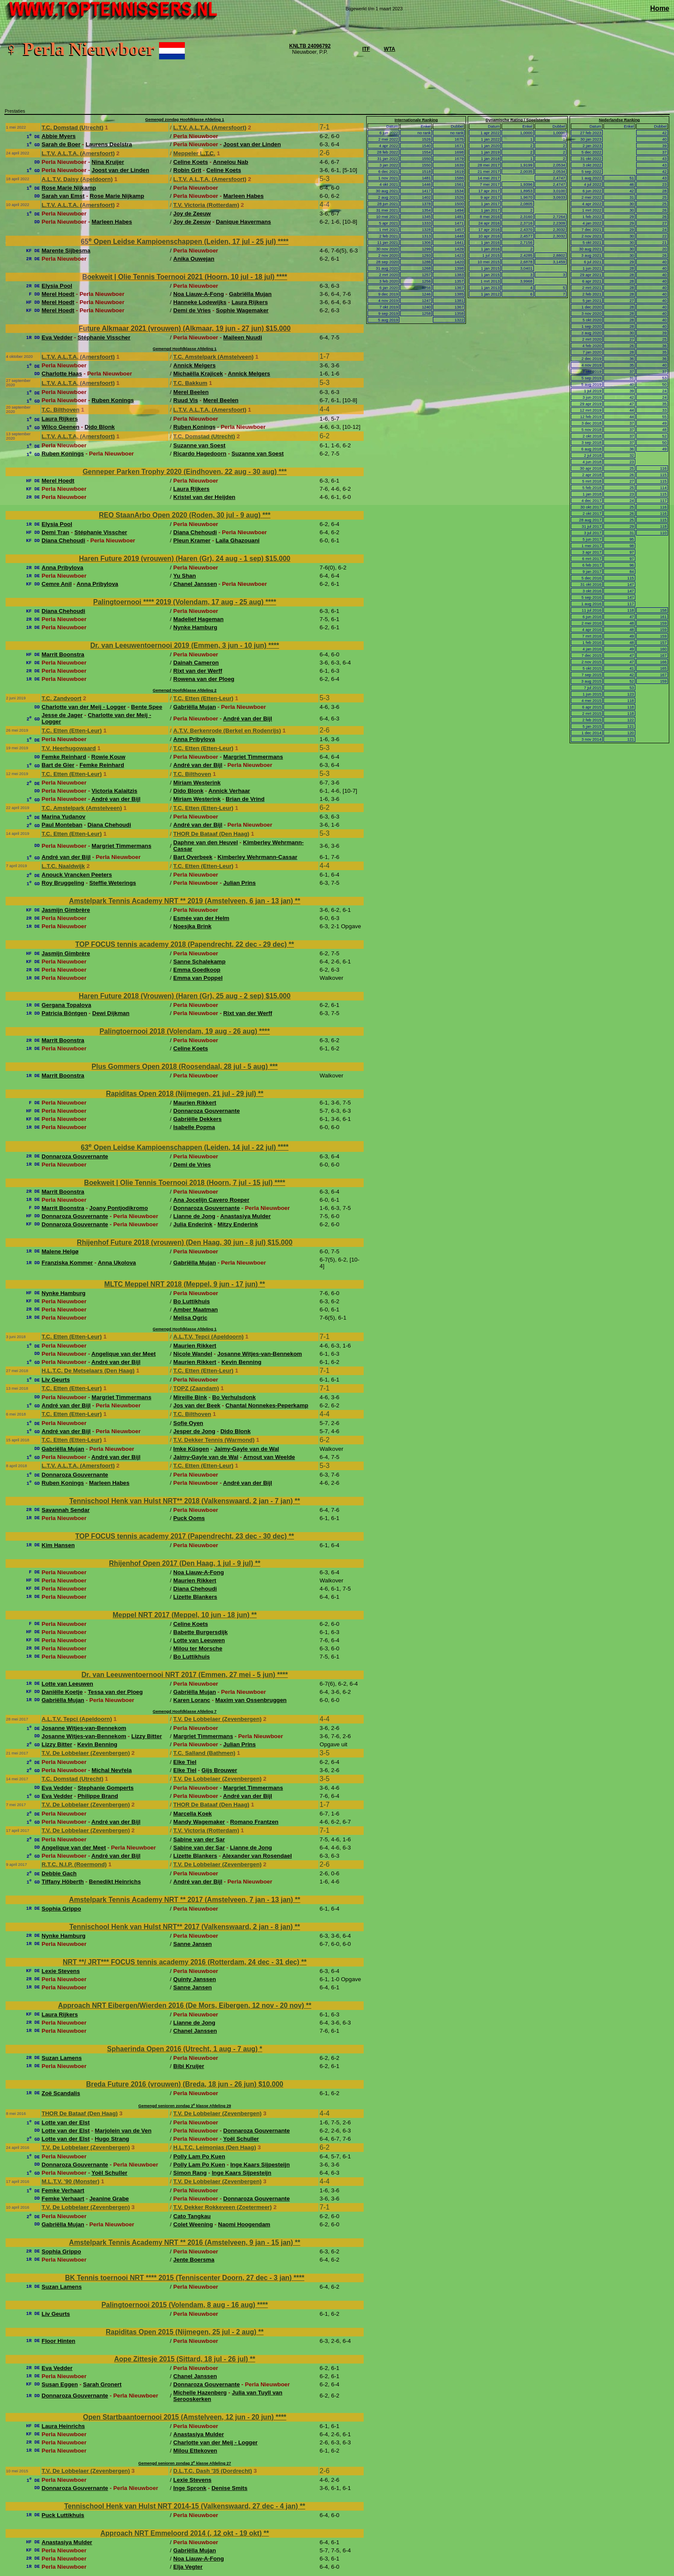  Describe the element at coordinates (117, 1262) in the screenshot. I see `Anna Ukolova` at that location.